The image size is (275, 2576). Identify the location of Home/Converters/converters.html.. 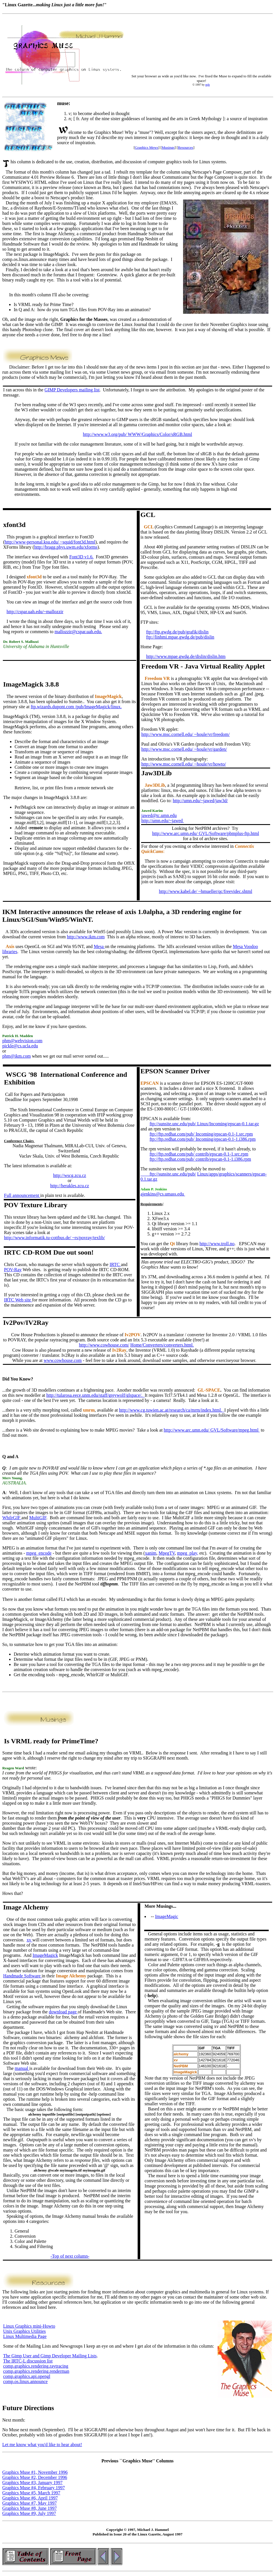
(162, 1345).